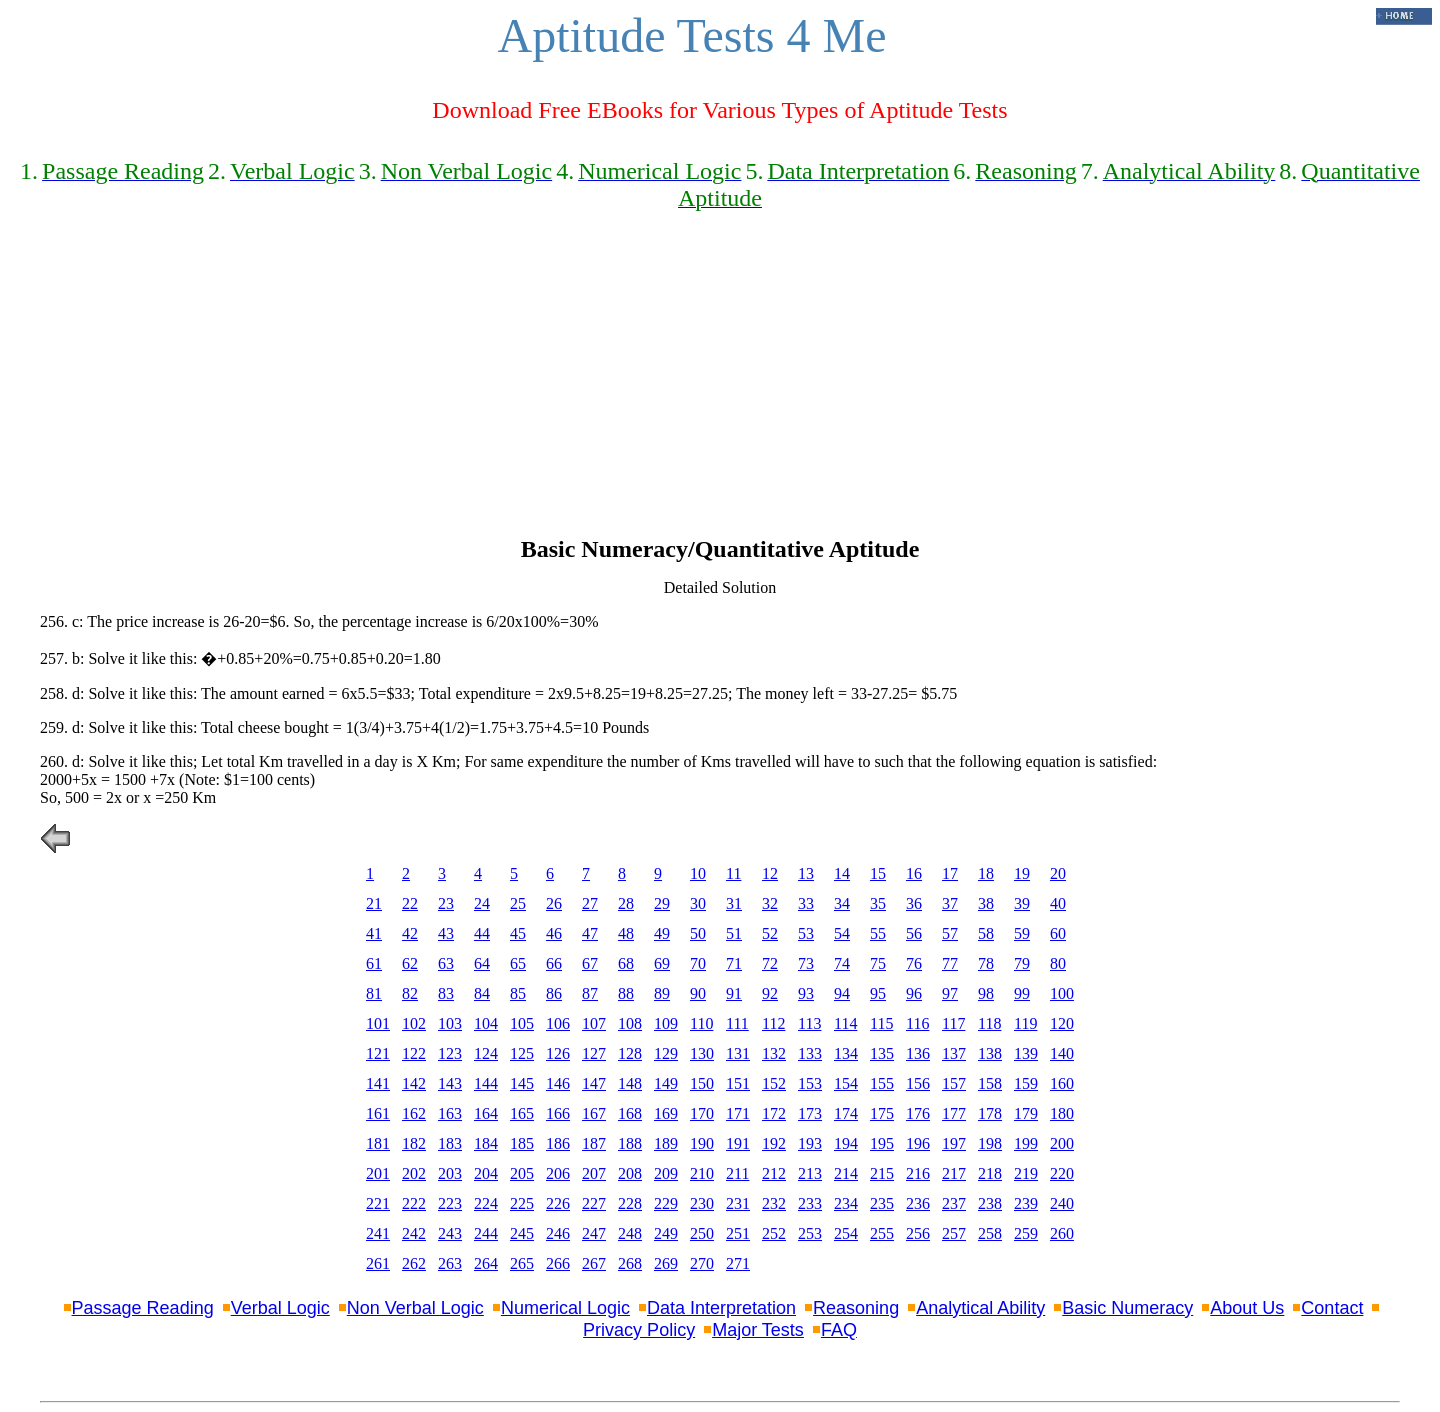  I want to click on 140, so click(1062, 1053).